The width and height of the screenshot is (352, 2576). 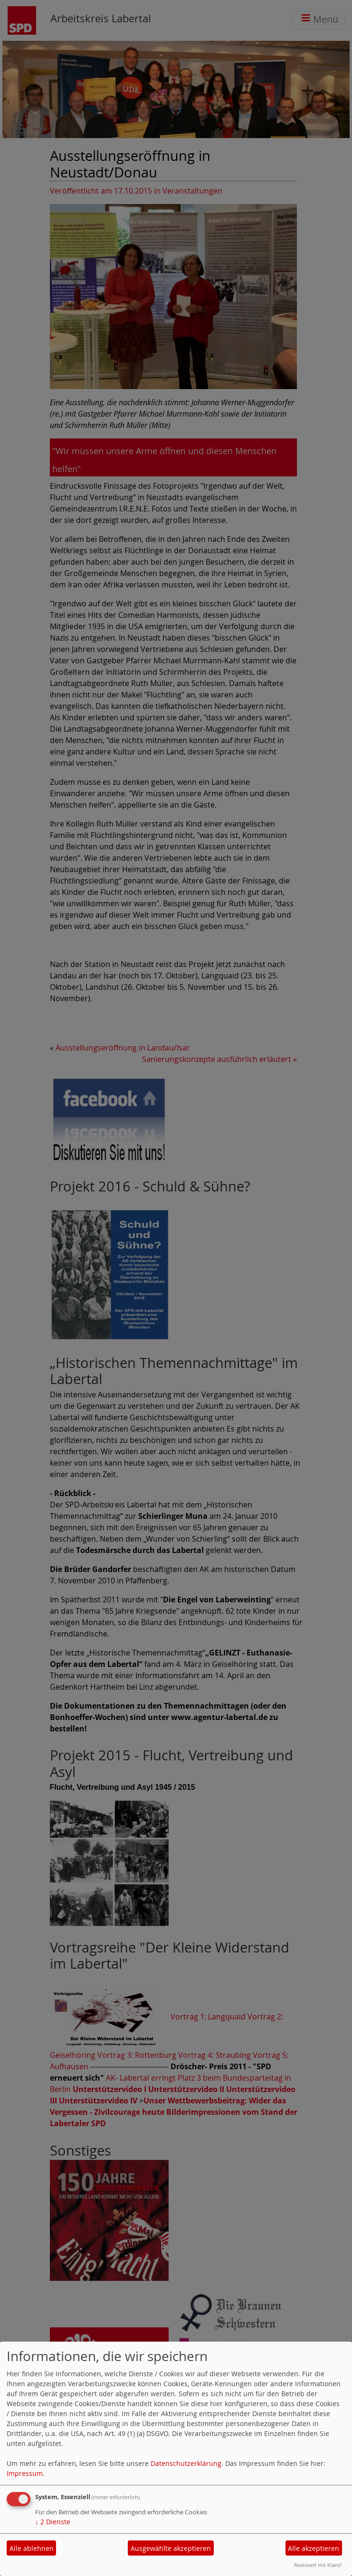 I want to click on Impressum, so click(x=25, y=2473).